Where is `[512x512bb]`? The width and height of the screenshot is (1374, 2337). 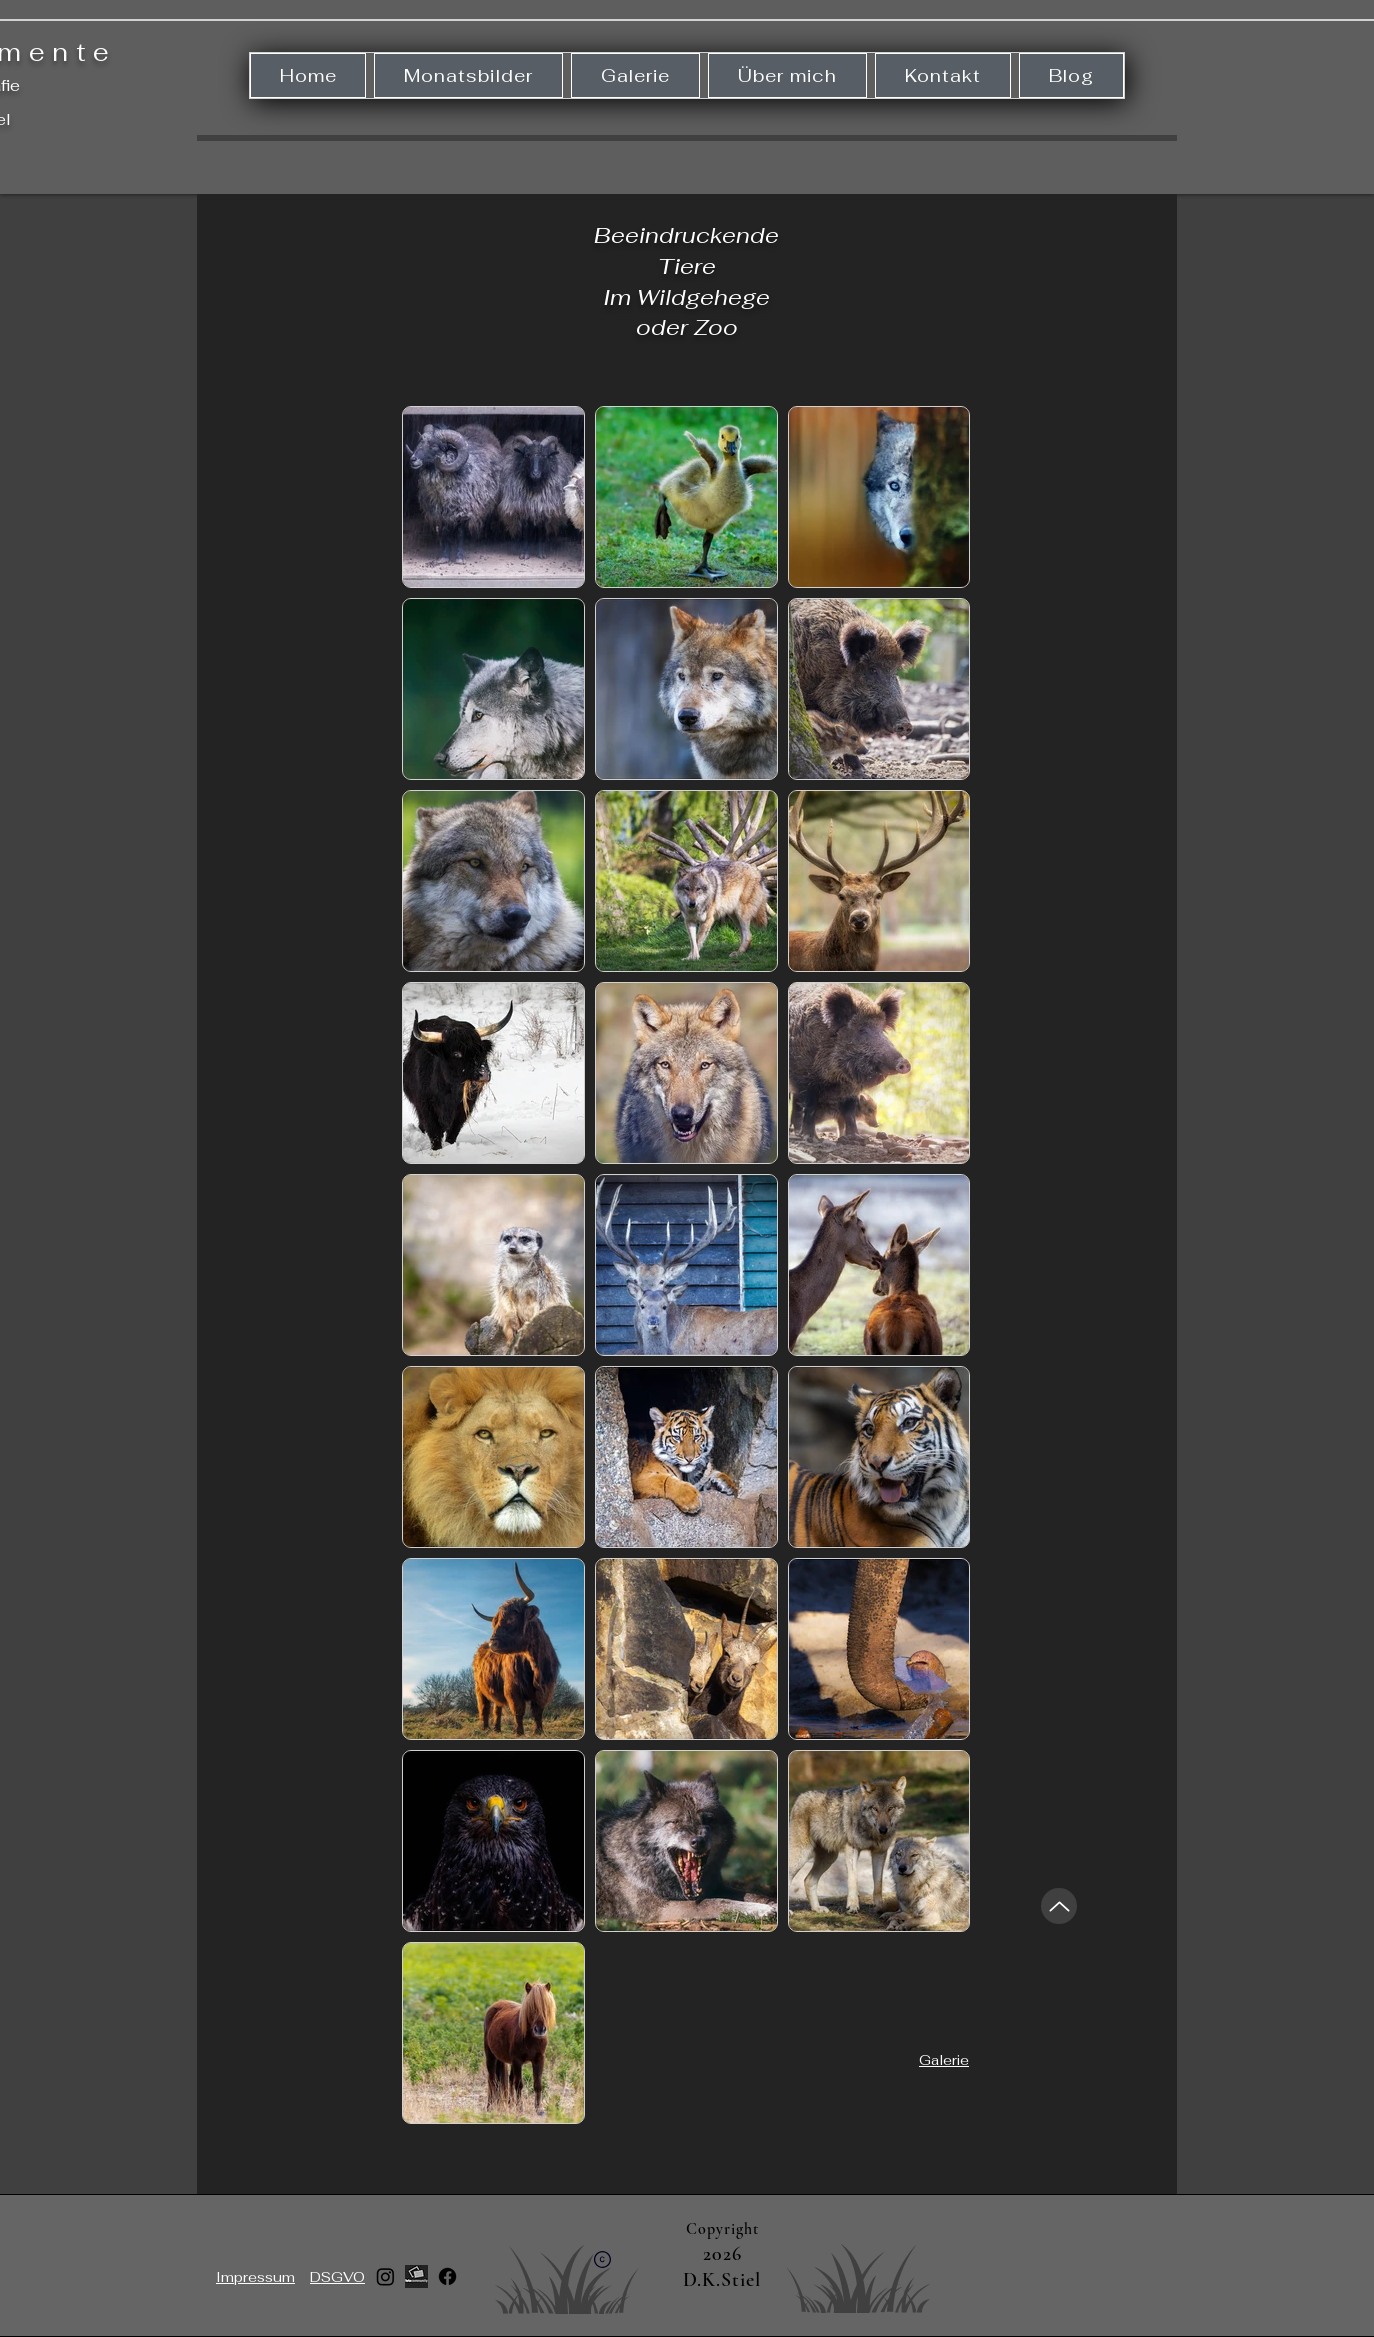
[512x512bb] is located at coordinates (416, 2276).